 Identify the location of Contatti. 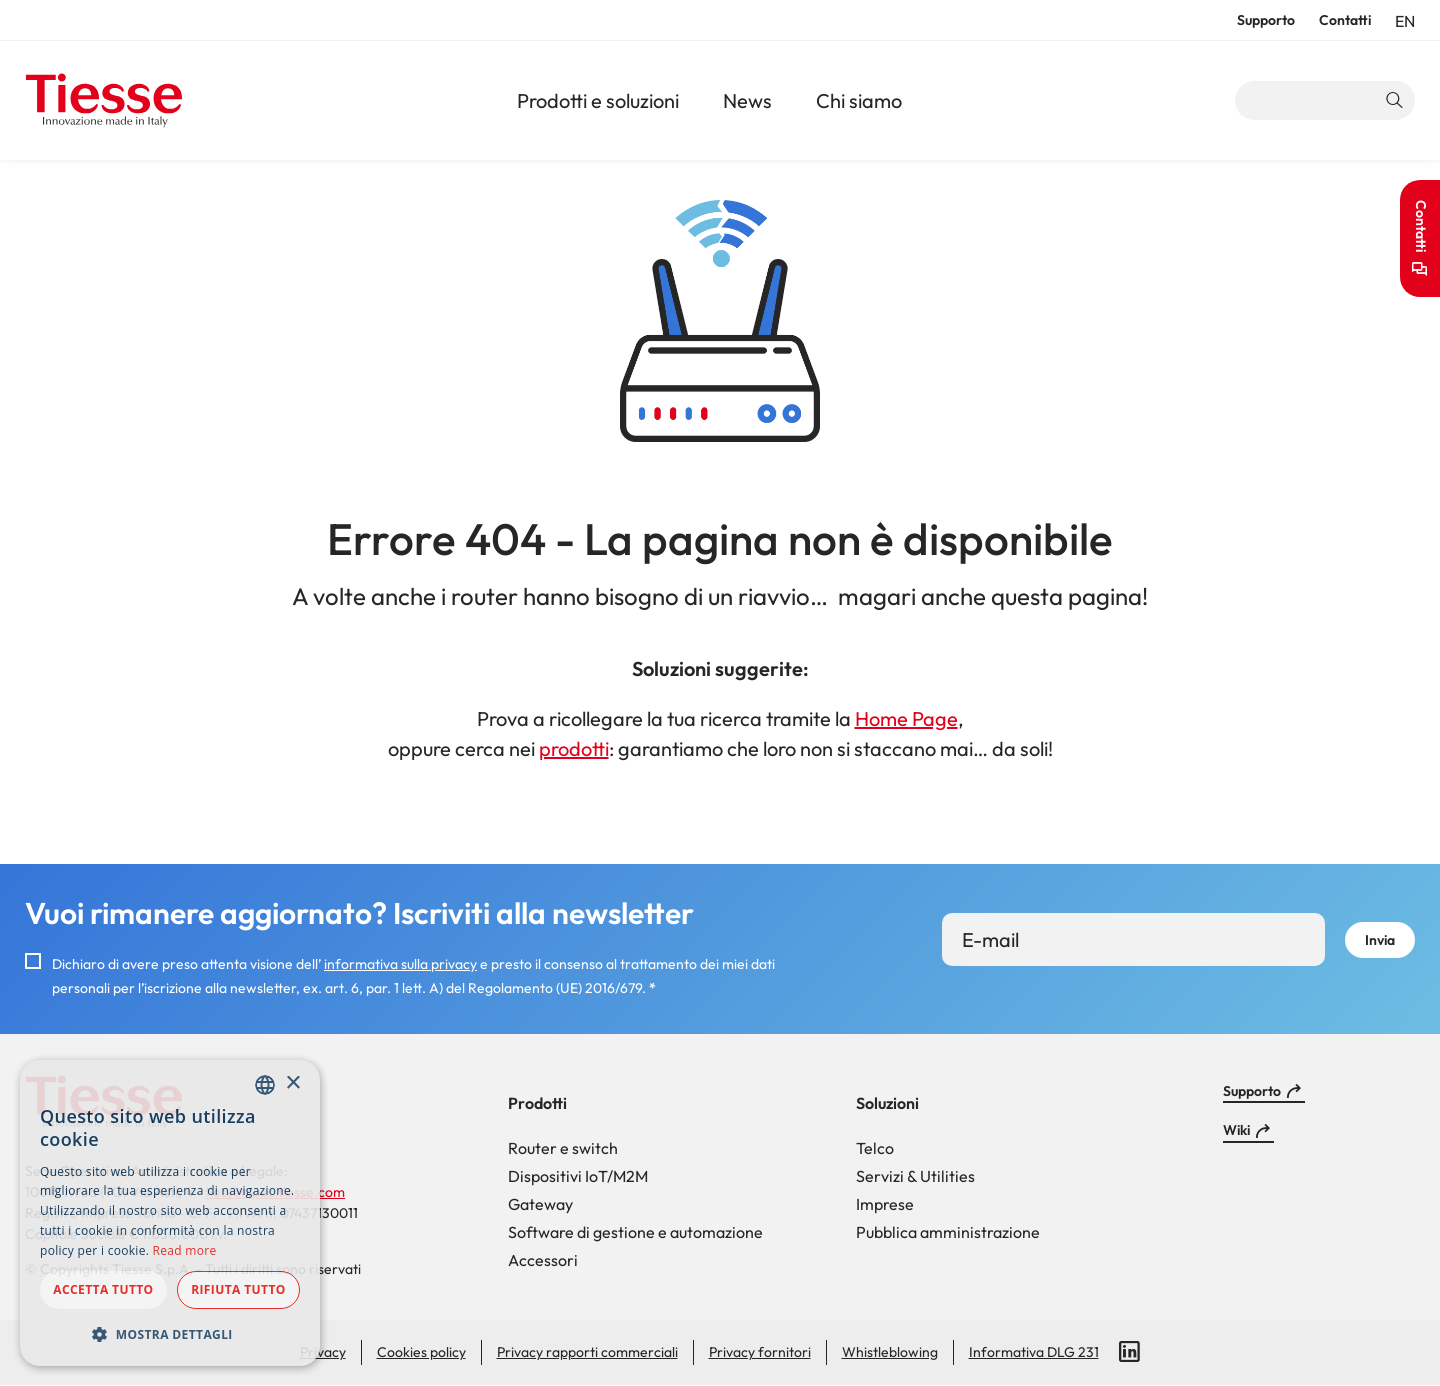
(1345, 20).